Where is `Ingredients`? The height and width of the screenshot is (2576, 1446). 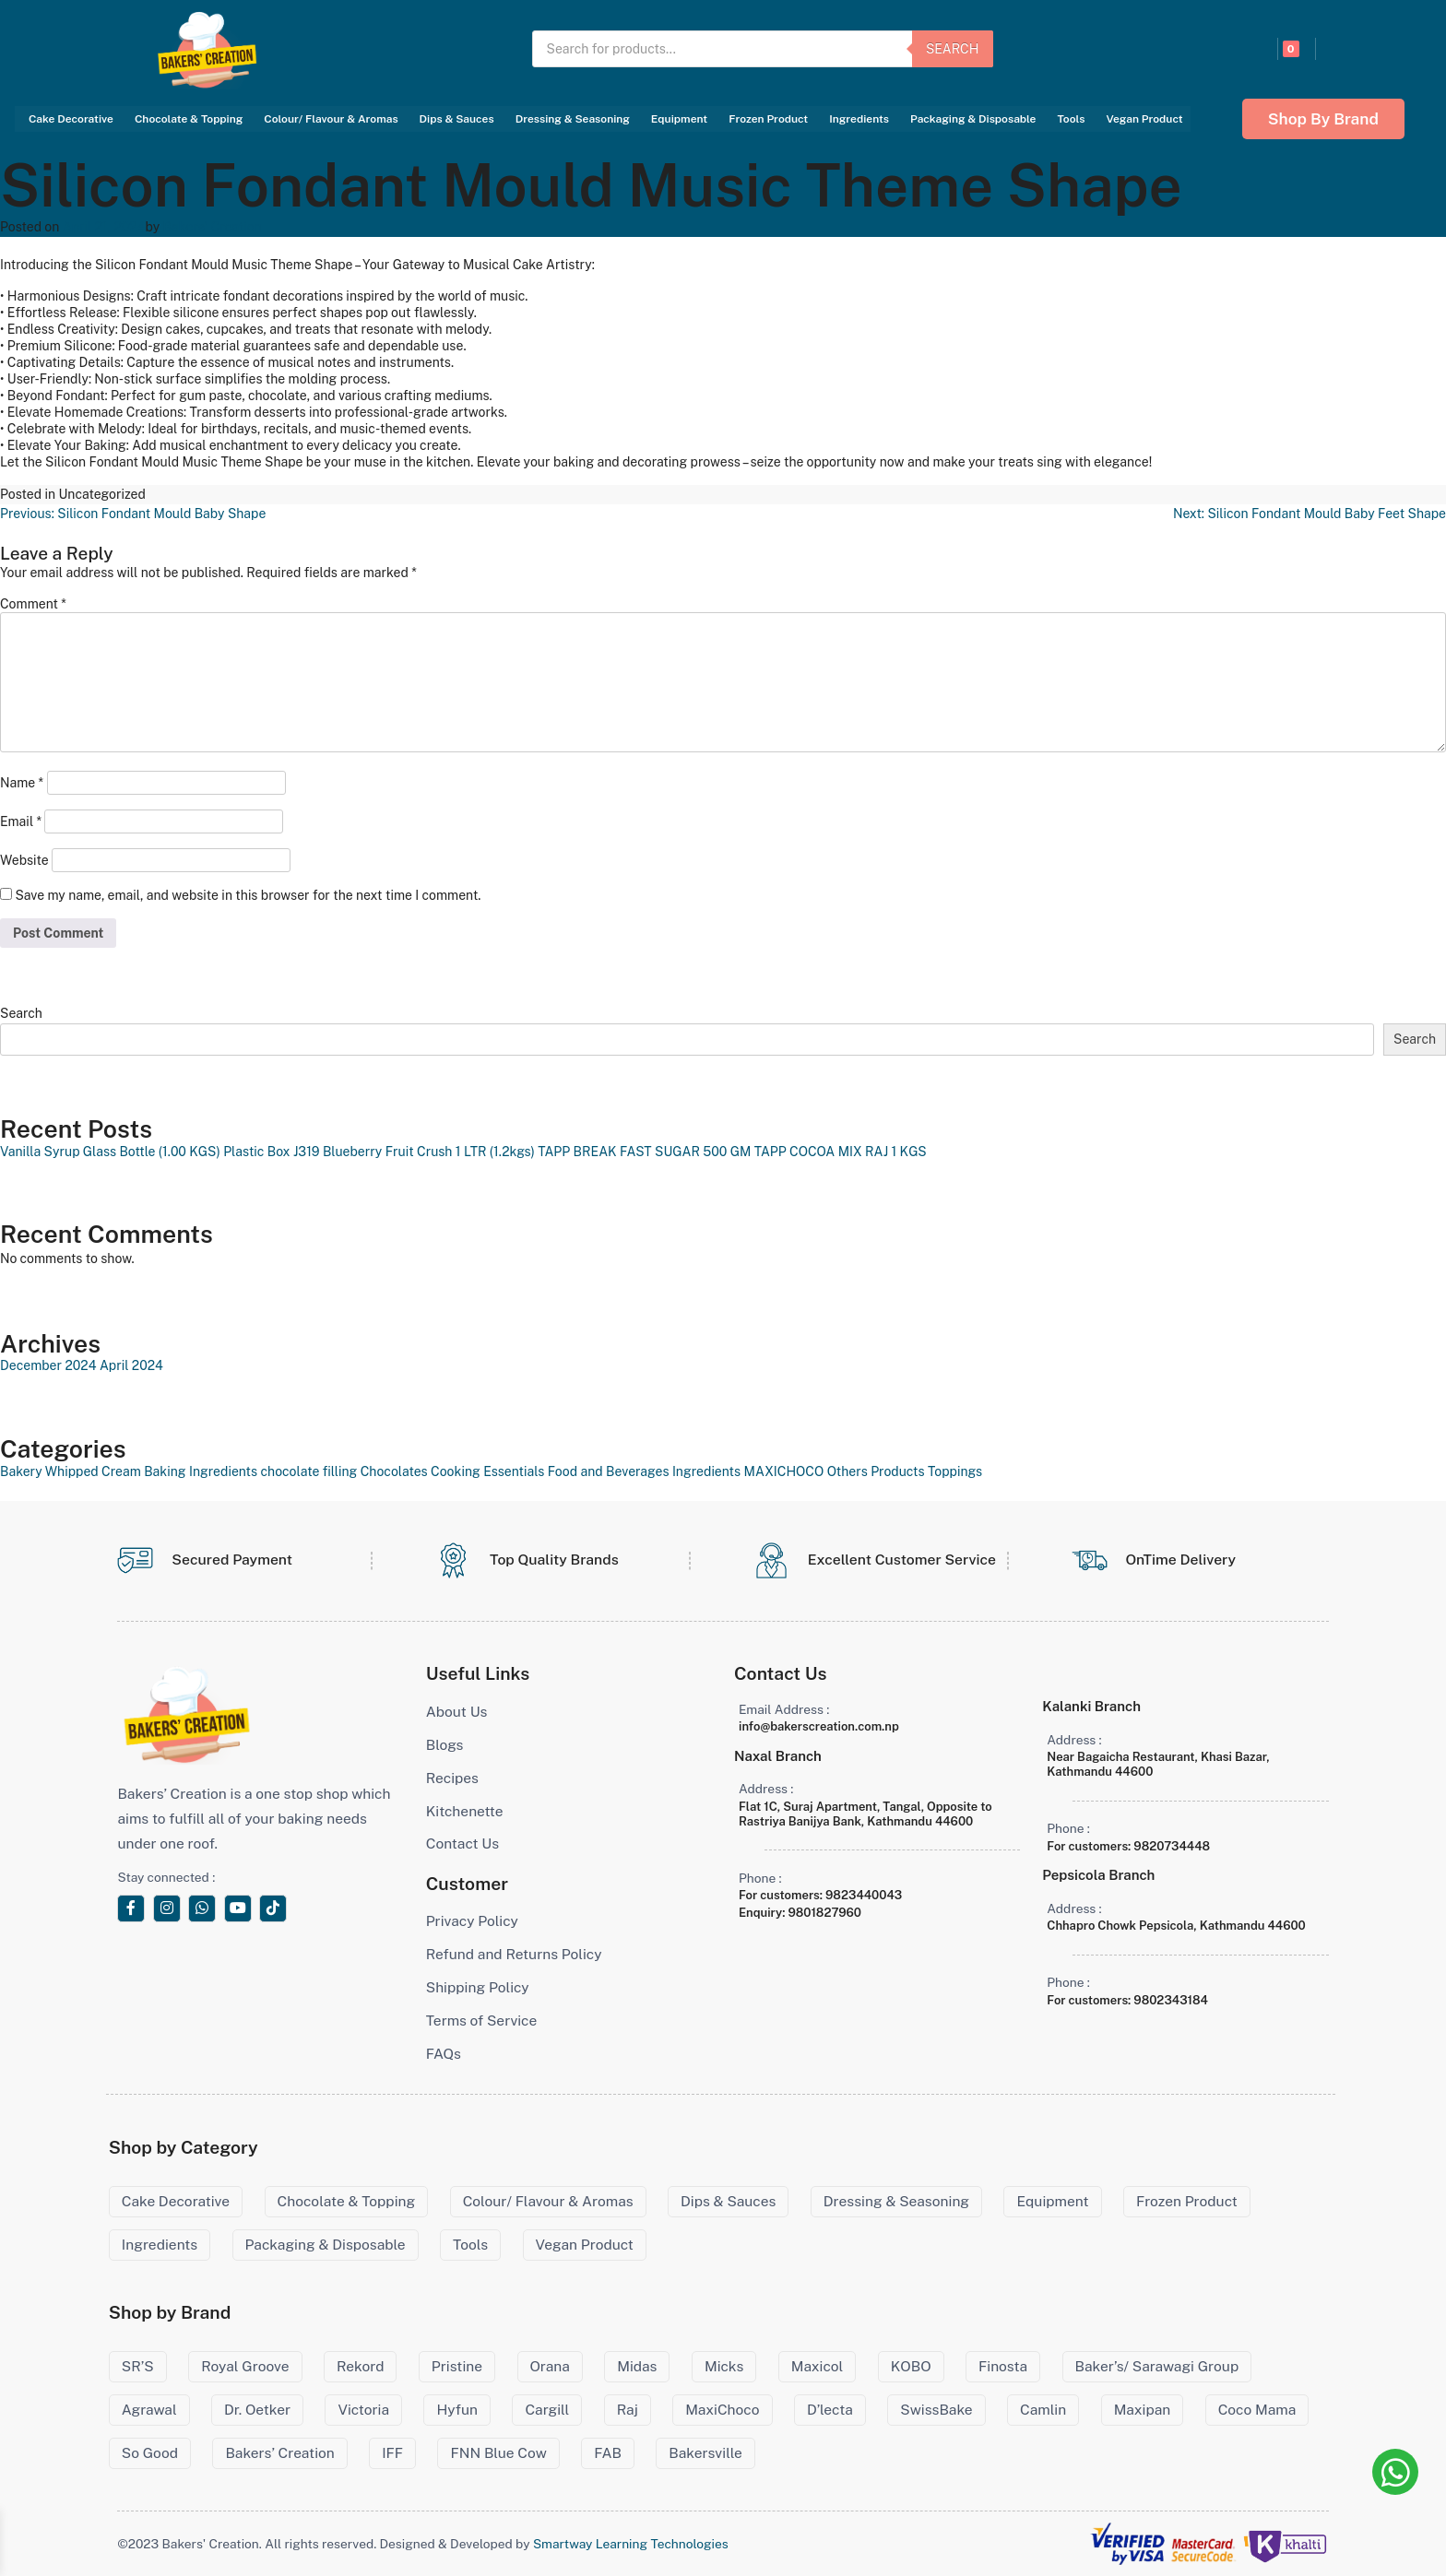
Ingredients is located at coordinates (859, 118).